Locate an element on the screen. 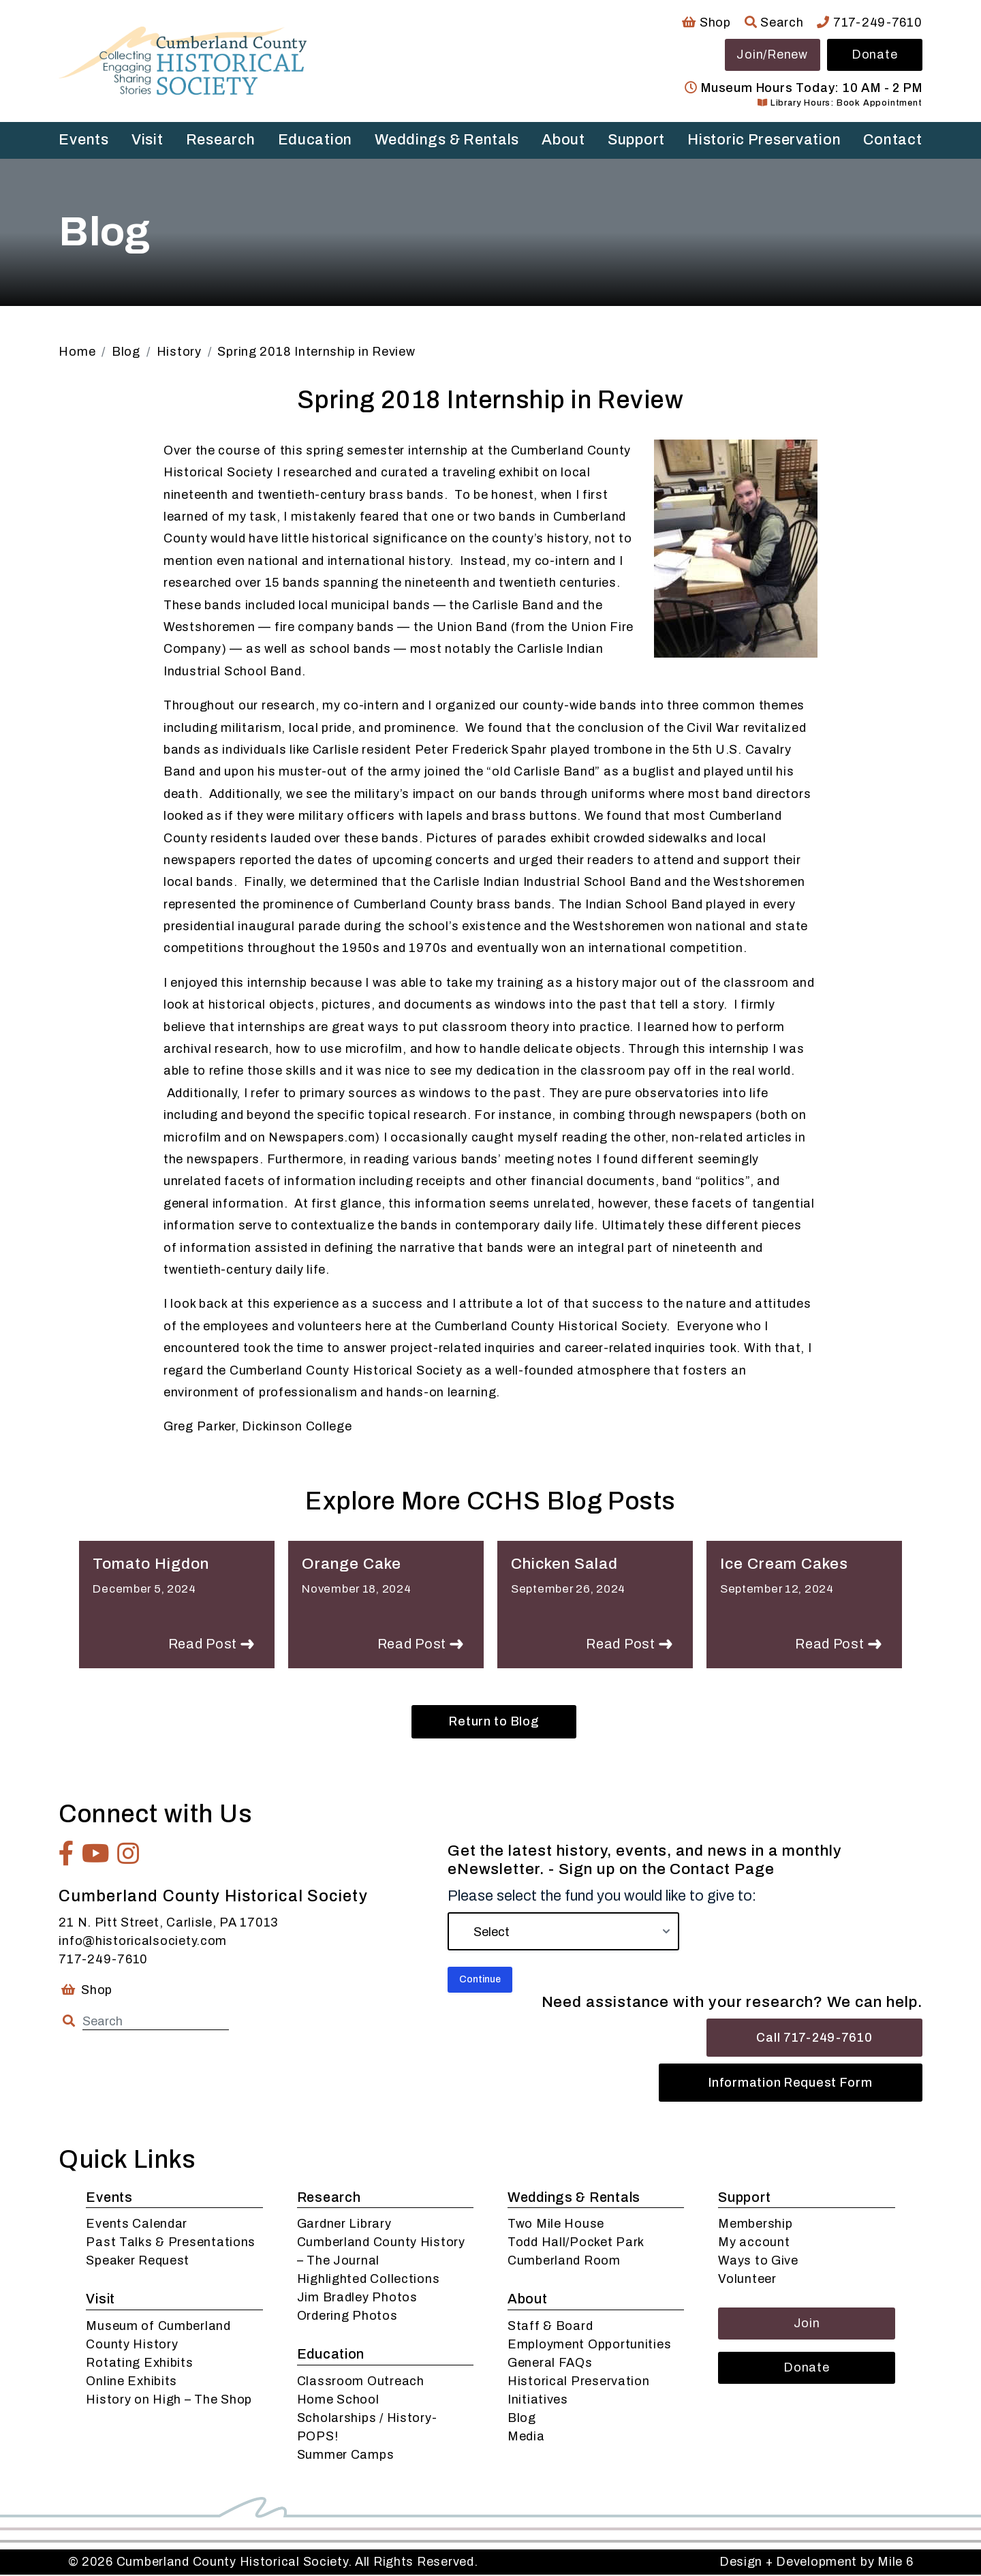 This screenshot has width=981, height=2576. Donate is located at coordinates (874, 54).